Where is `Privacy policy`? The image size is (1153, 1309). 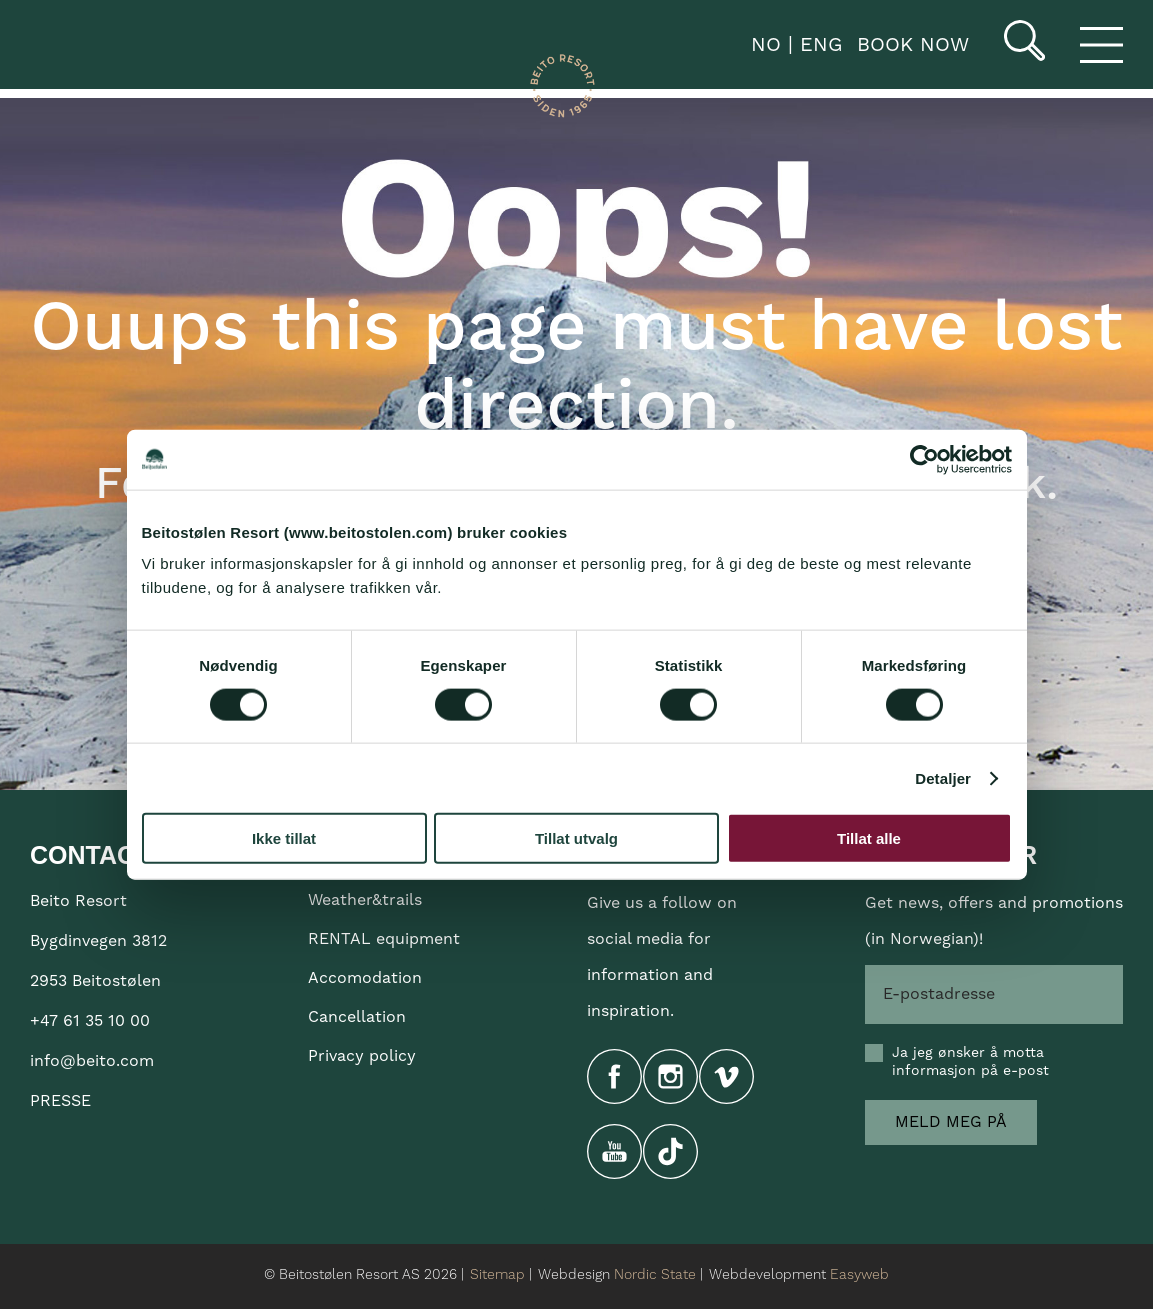
Privacy policy is located at coordinates (362, 1056).